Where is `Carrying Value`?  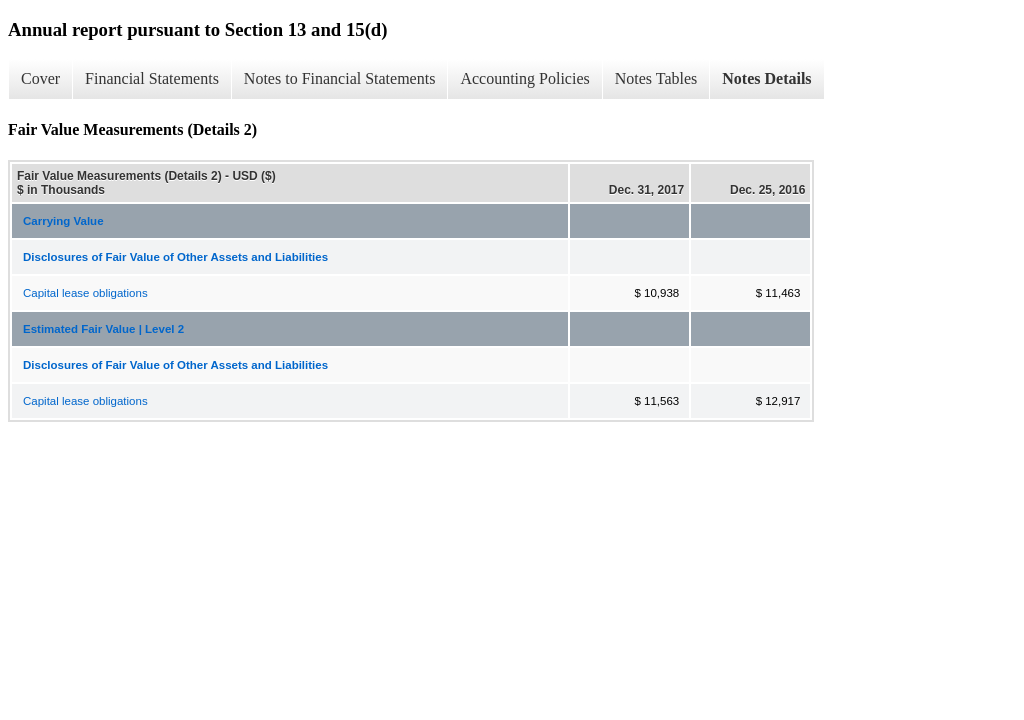
Carrying Value is located at coordinates (63, 221).